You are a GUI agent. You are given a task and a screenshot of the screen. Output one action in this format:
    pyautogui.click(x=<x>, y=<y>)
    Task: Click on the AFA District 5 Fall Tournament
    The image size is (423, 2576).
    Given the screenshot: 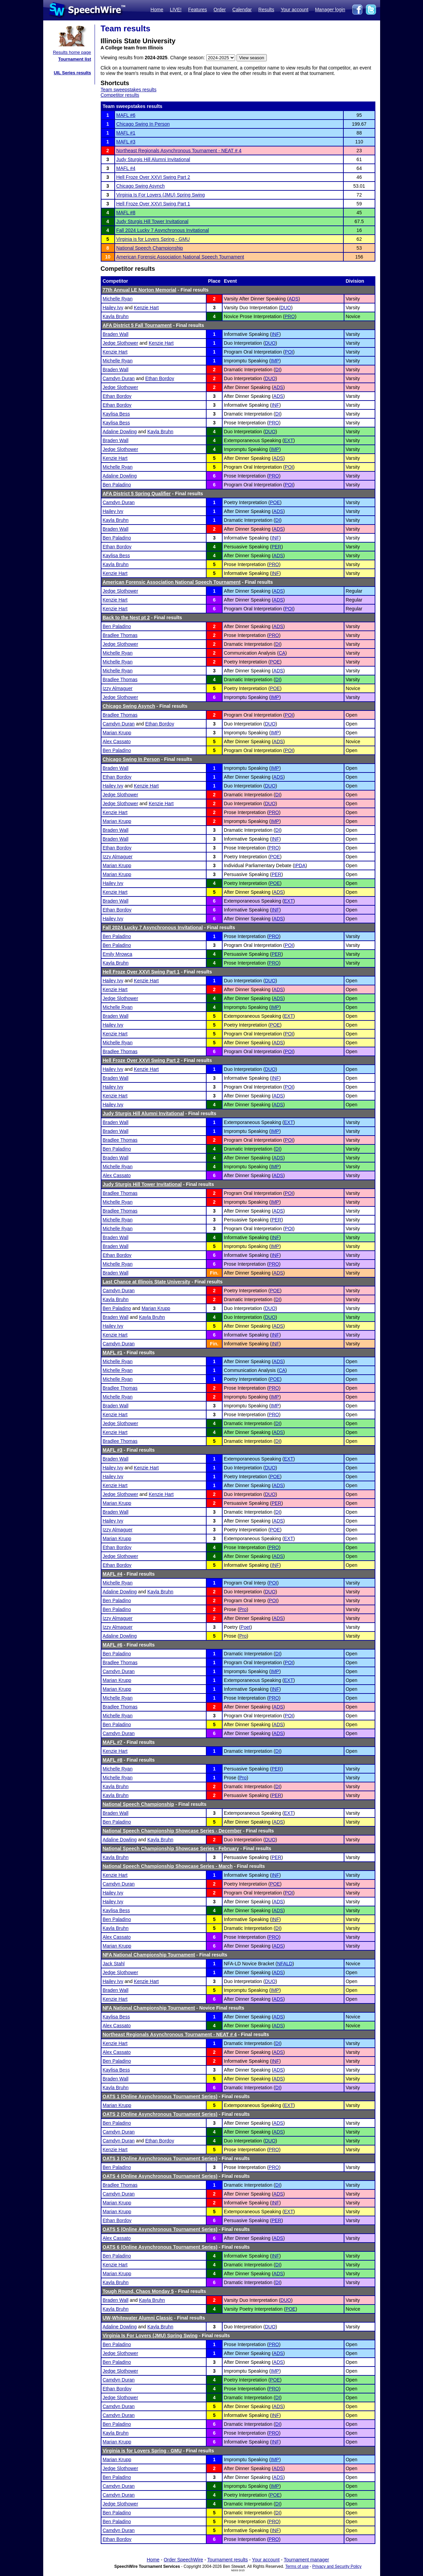 What is the action you would take?
    pyautogui.click(x=137, y=325)
    